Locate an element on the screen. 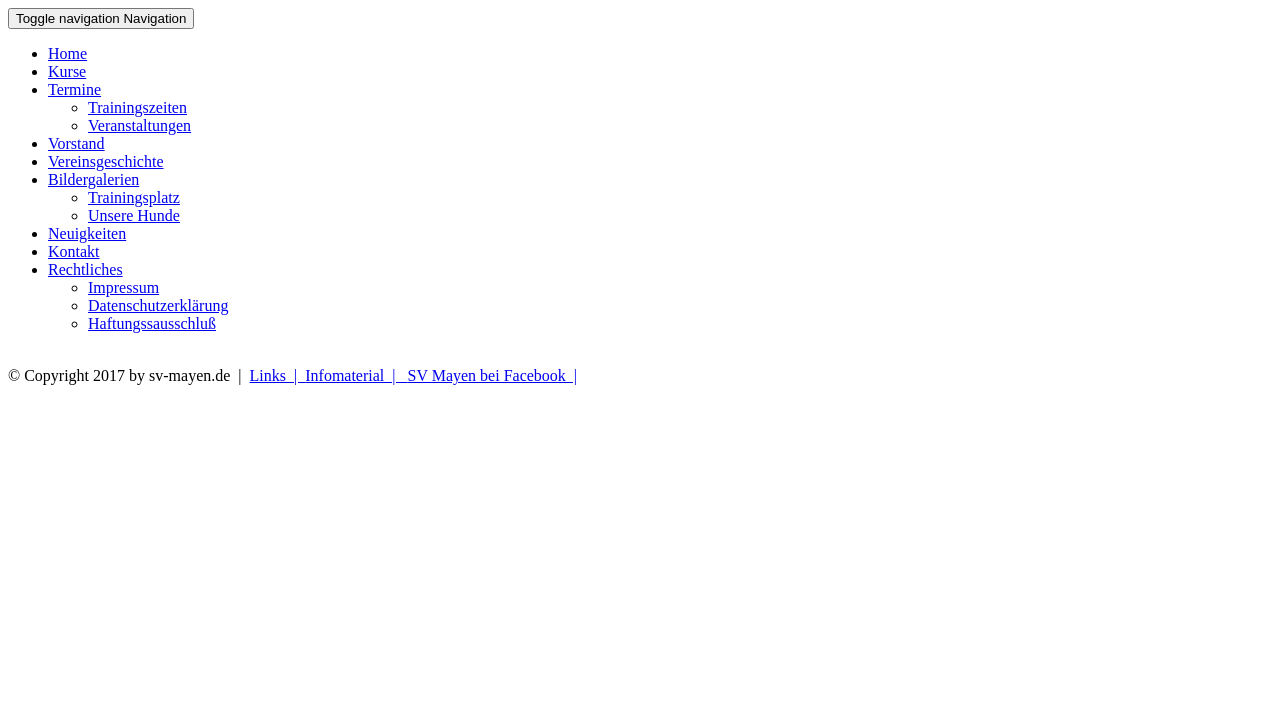  Trainingsplatz is located at coordinates (134, 197).